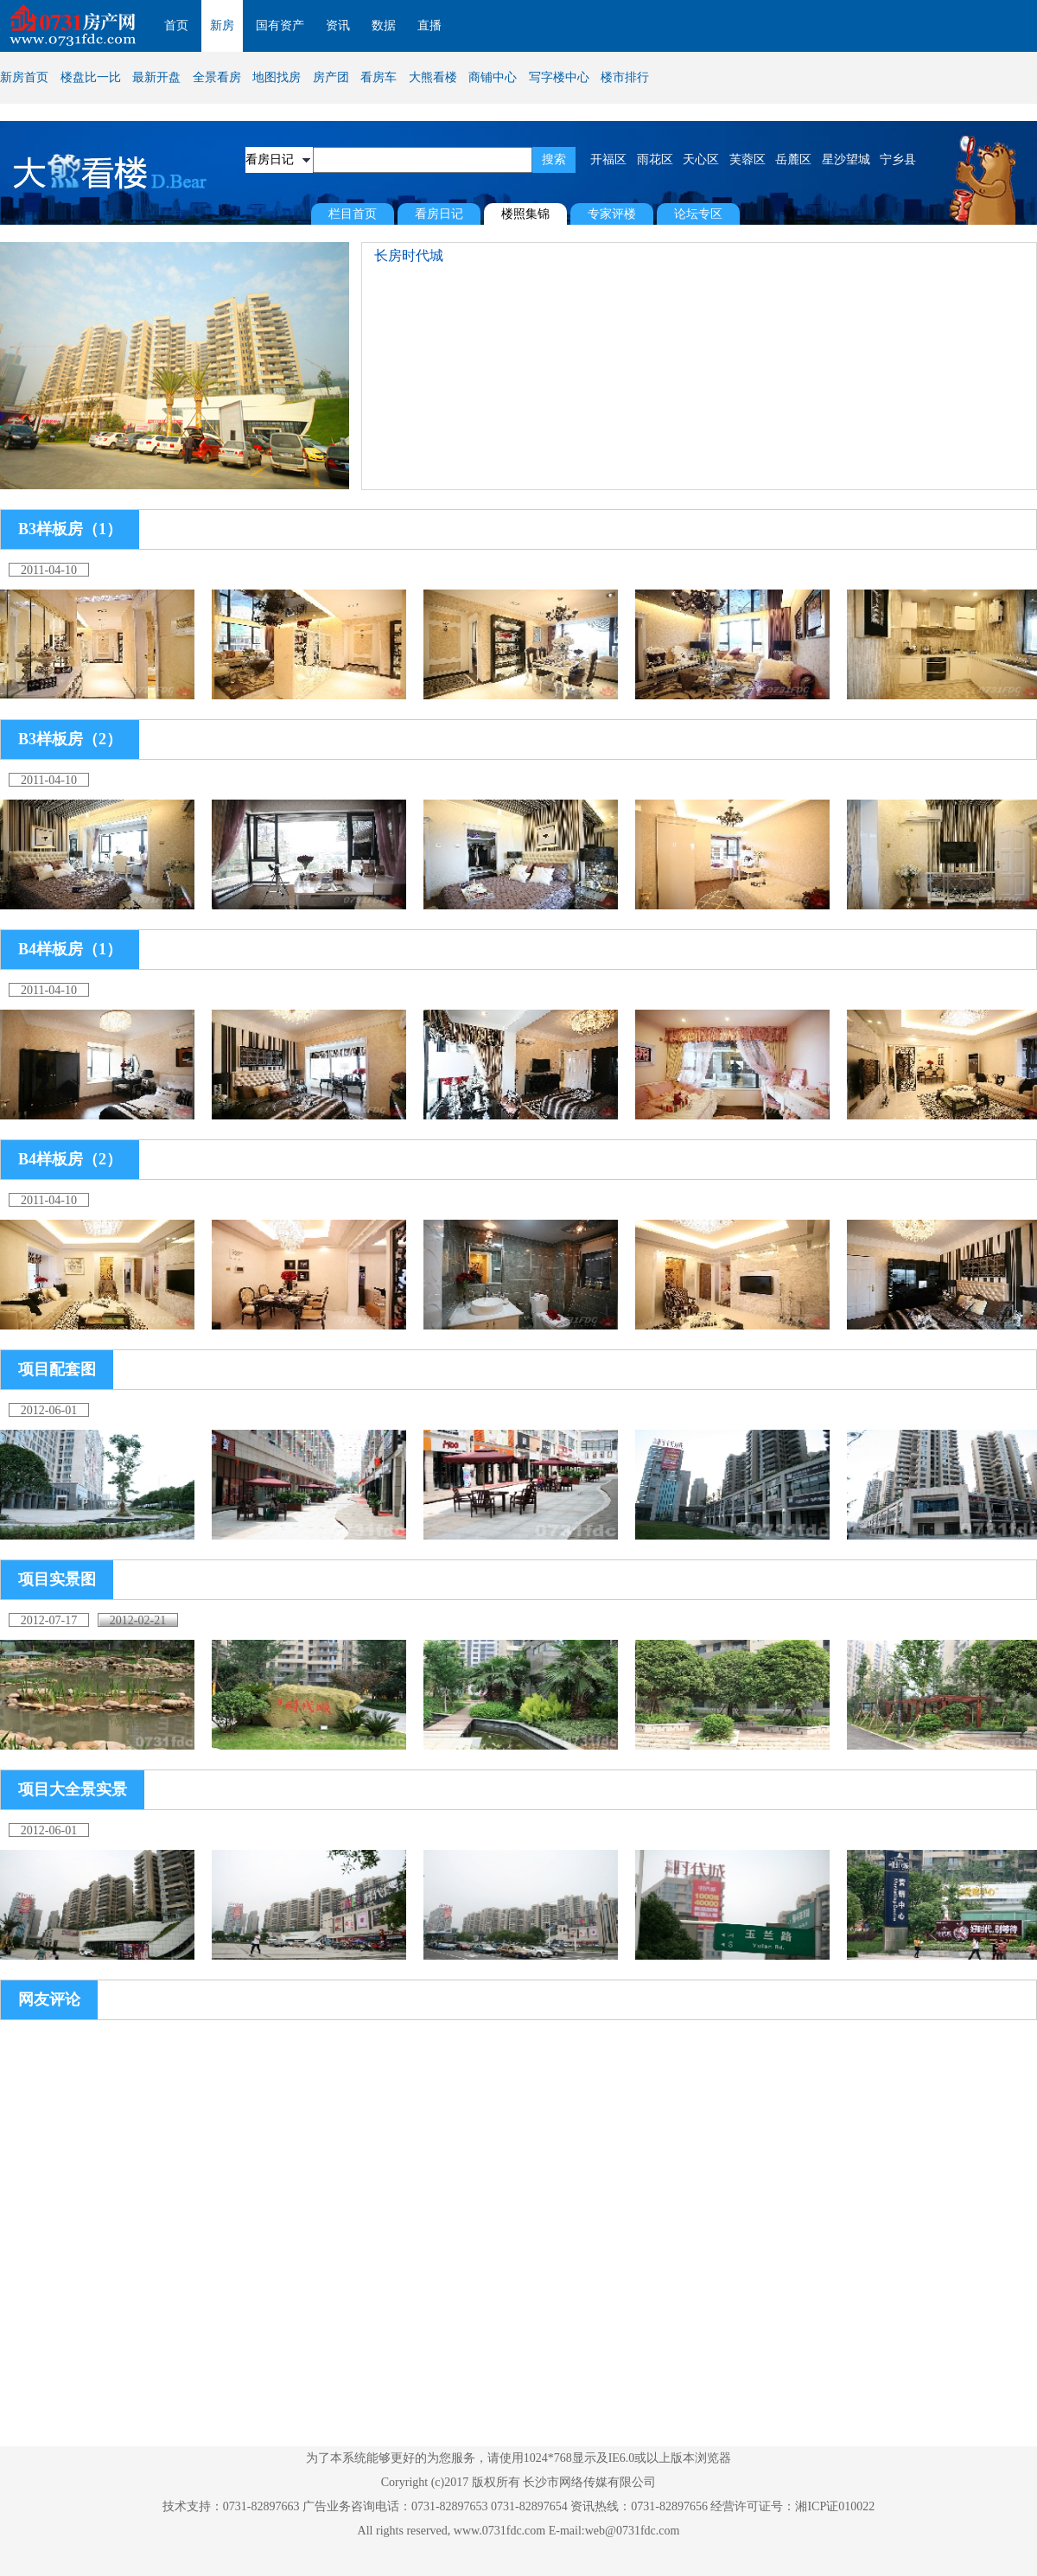  I want to click on 雨花区, so click(655, 159).